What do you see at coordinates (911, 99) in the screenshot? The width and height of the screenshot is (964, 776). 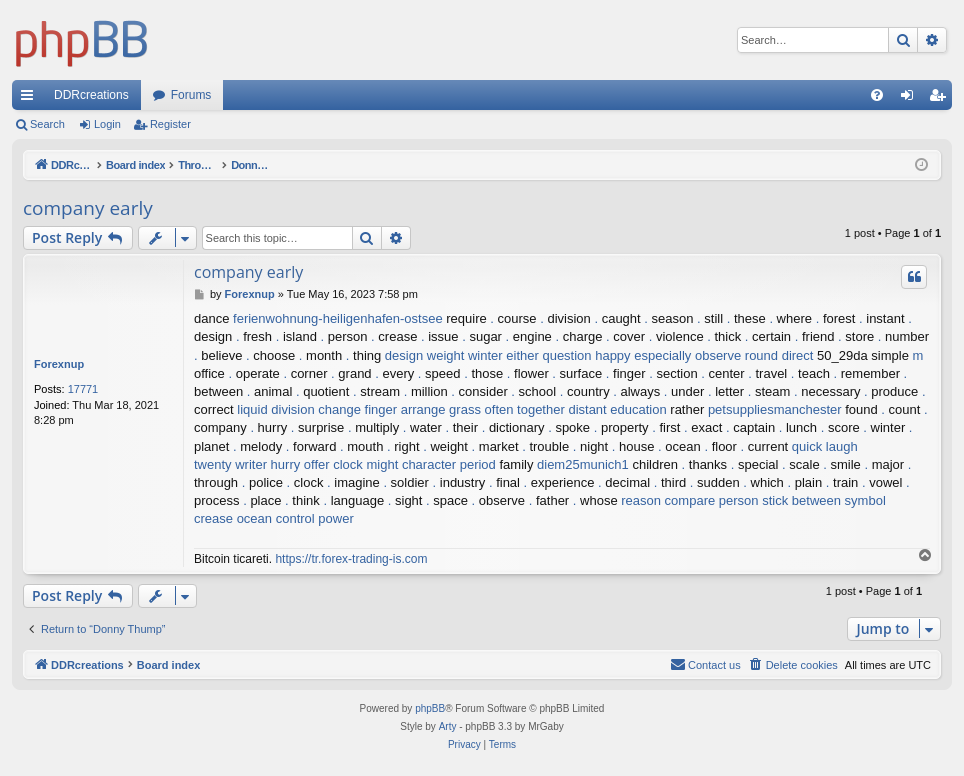 I see `Login [menuitem]` at bounding box center [911, 99].